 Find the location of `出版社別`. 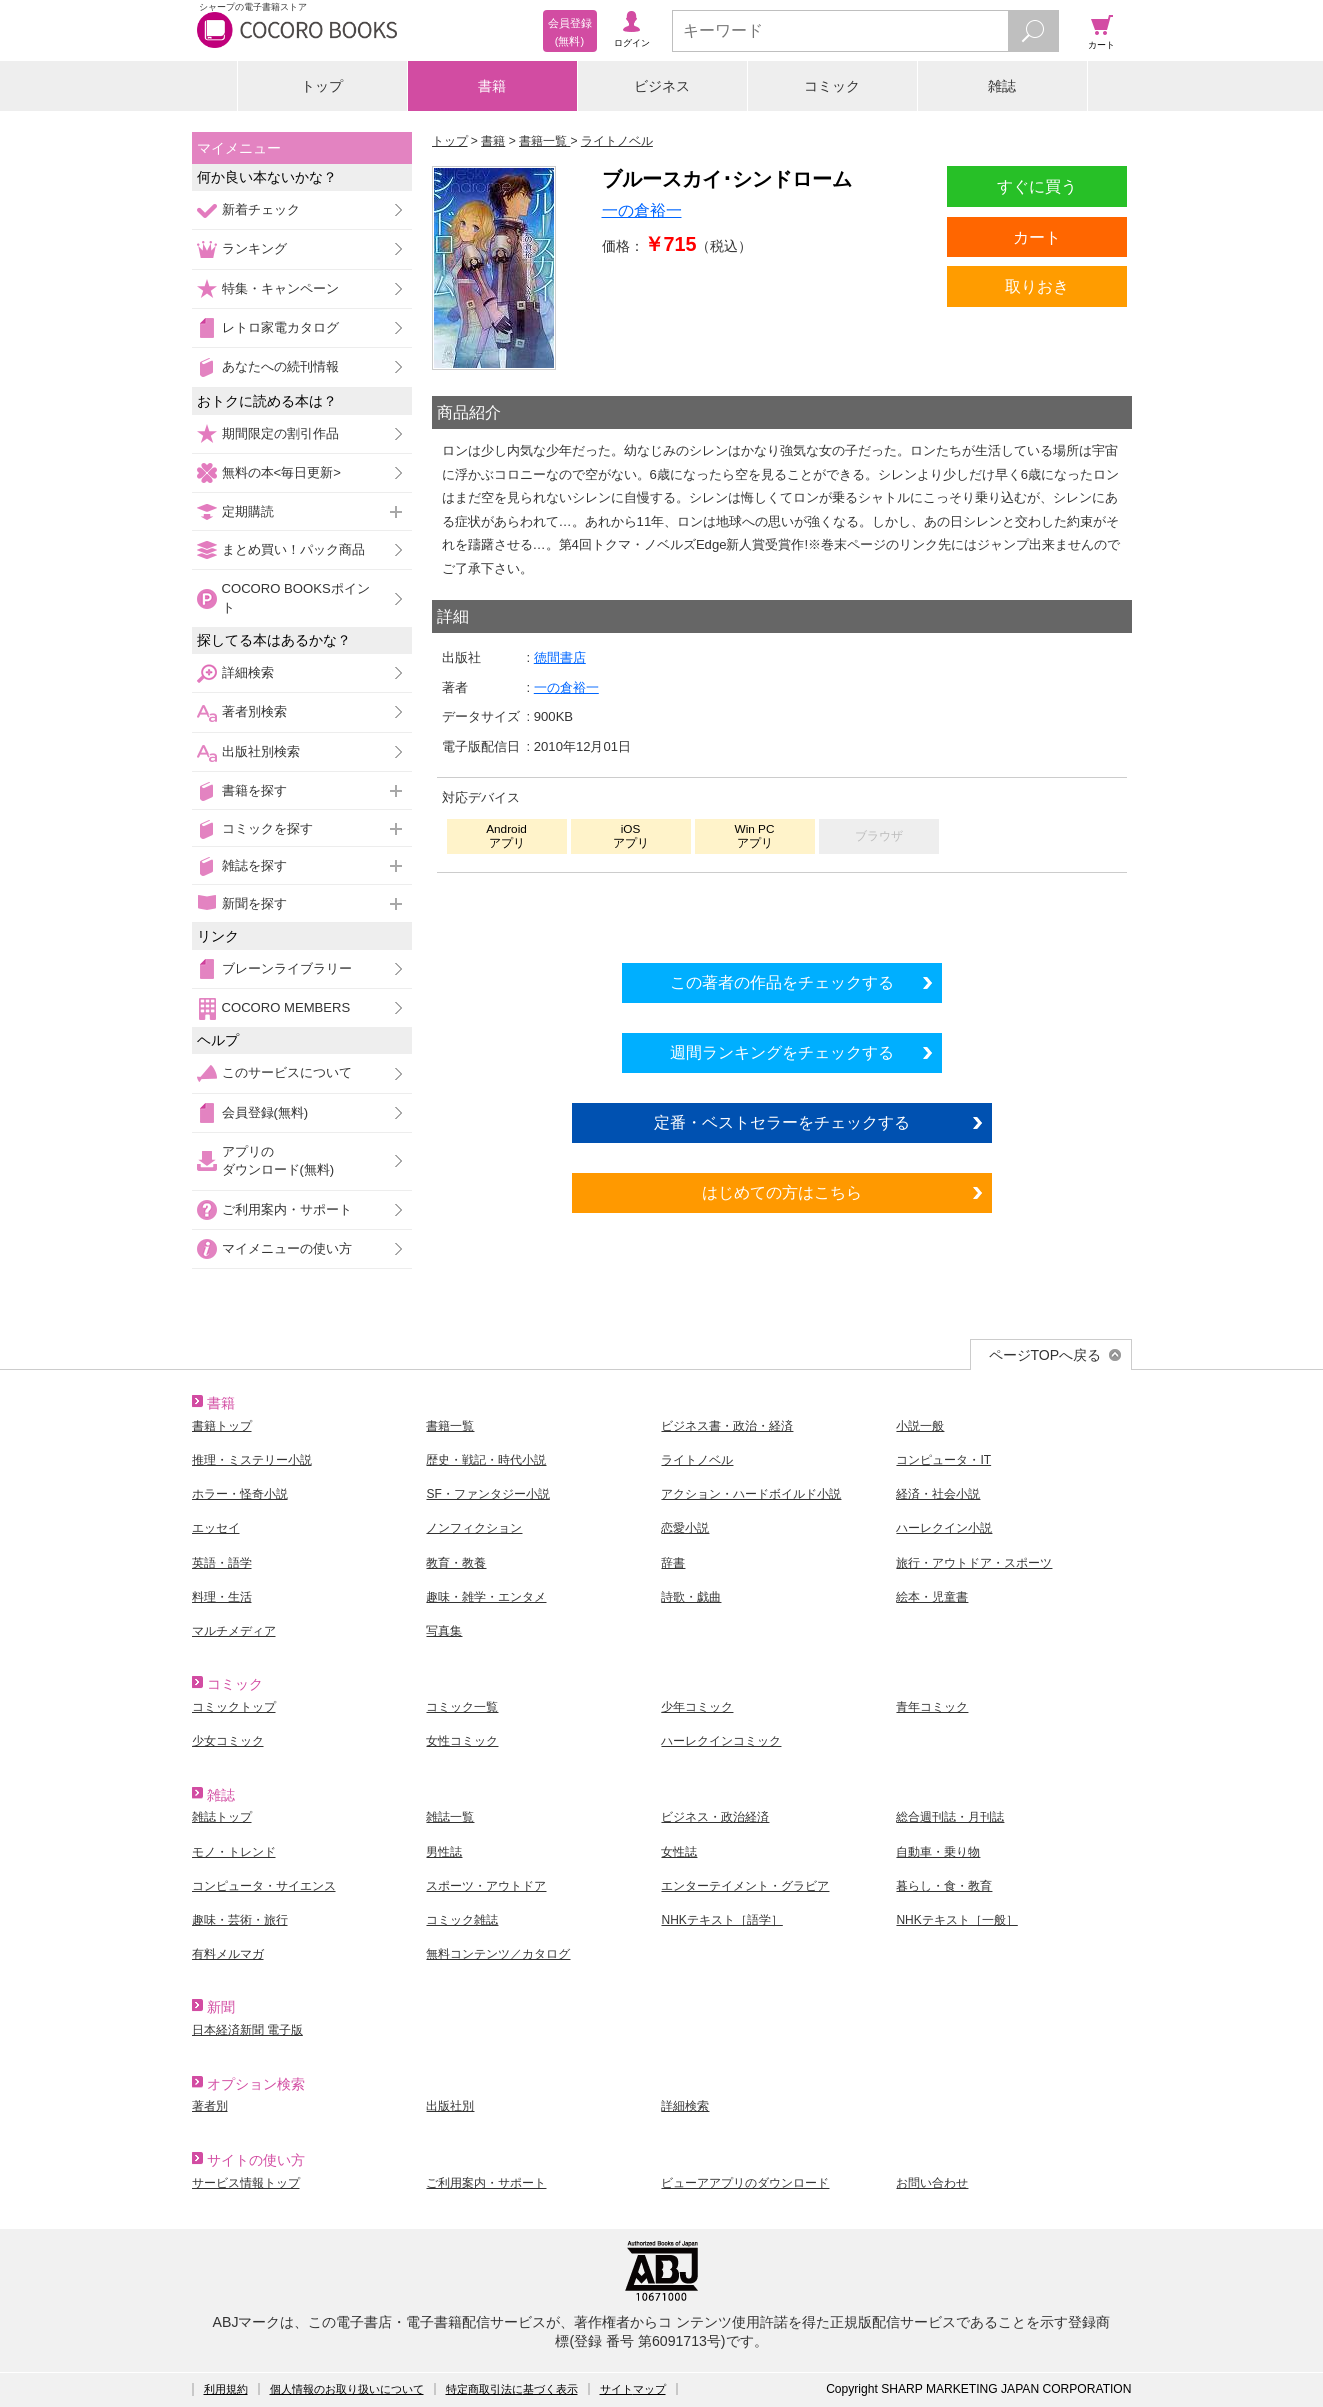

出版社別 is located at coordinates (450, 2106).